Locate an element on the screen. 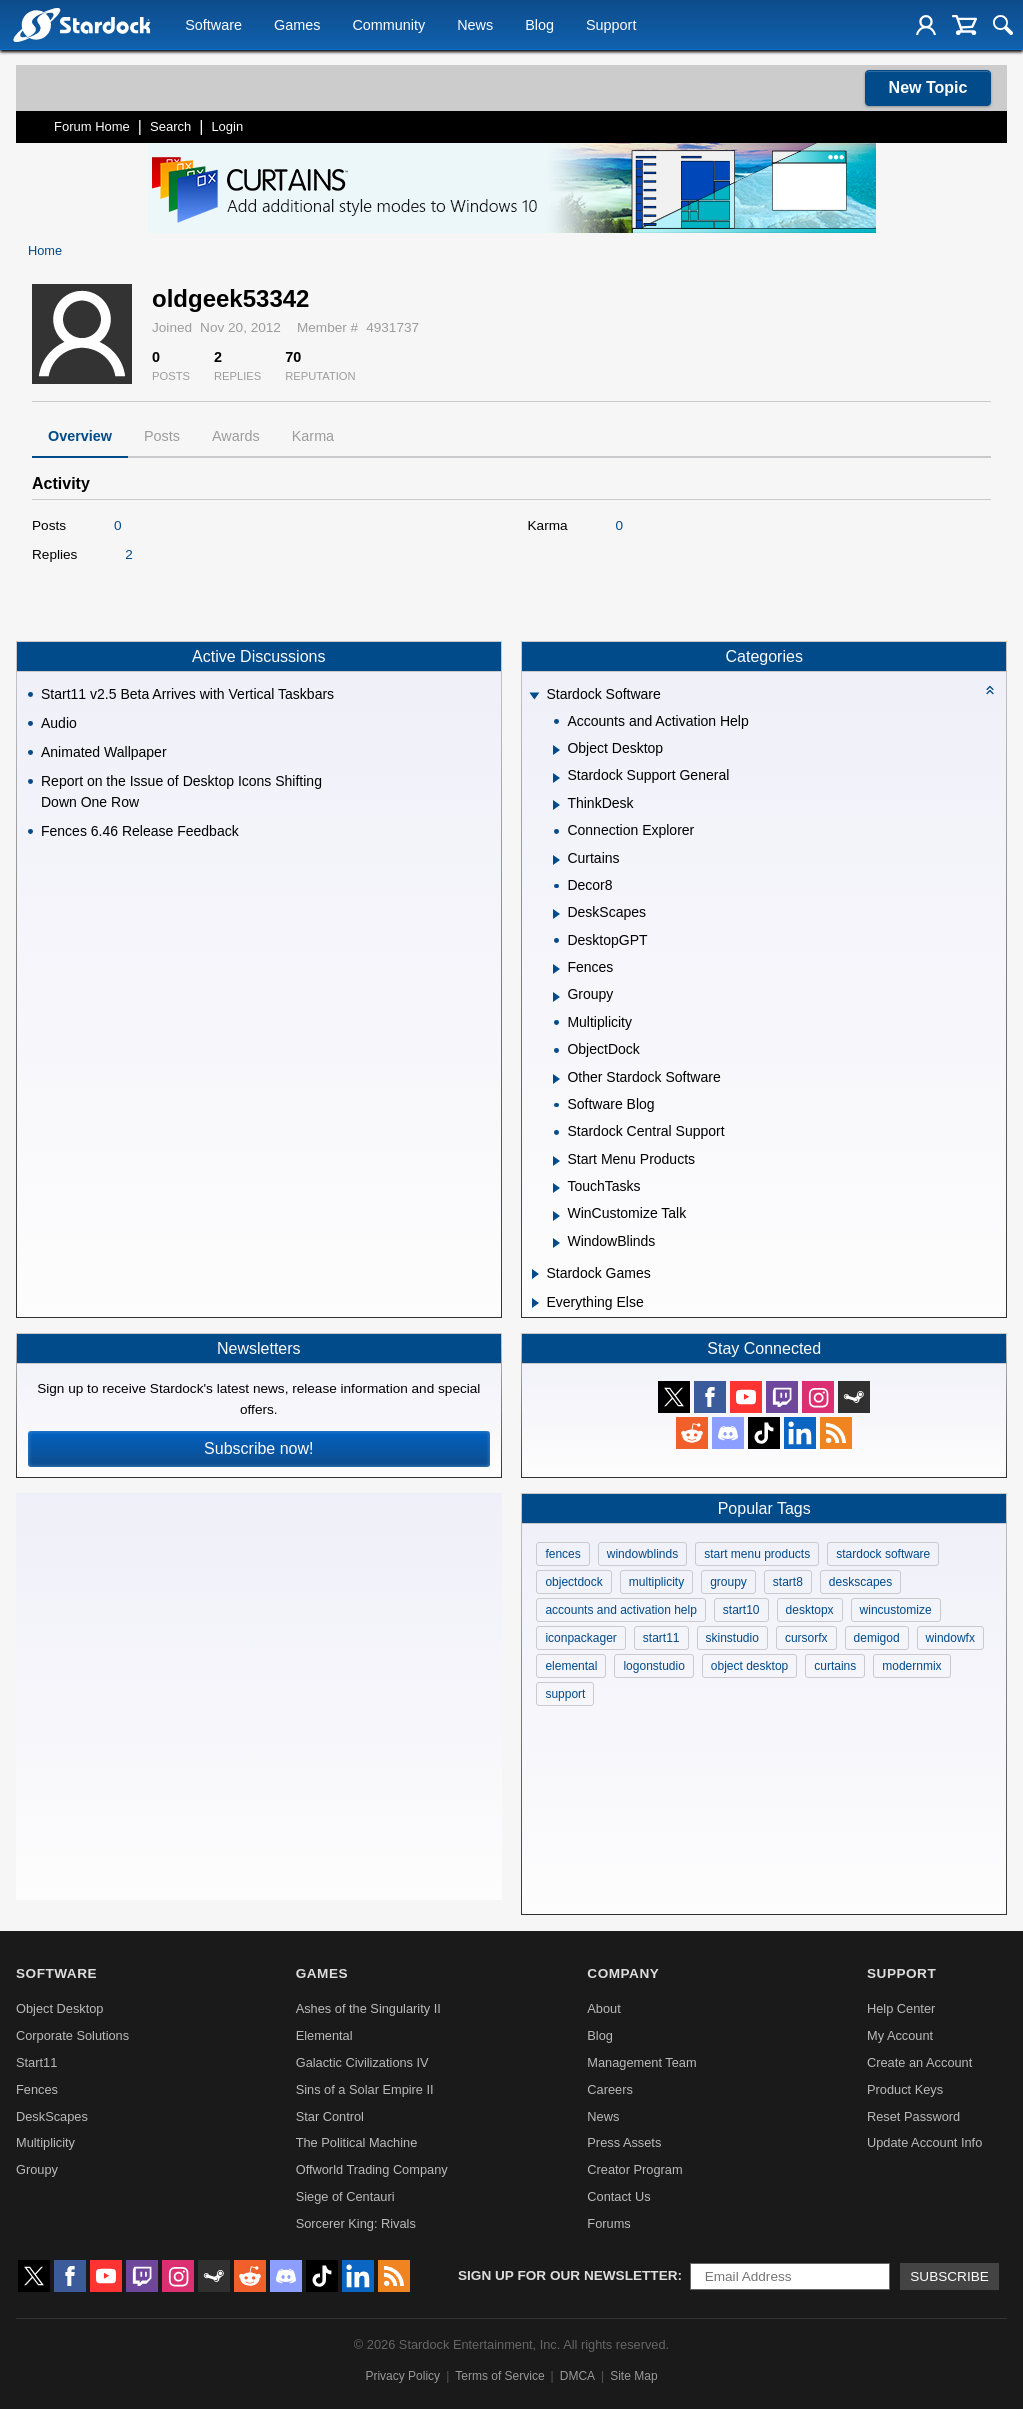  fences is located at coordinates (562, 1554).